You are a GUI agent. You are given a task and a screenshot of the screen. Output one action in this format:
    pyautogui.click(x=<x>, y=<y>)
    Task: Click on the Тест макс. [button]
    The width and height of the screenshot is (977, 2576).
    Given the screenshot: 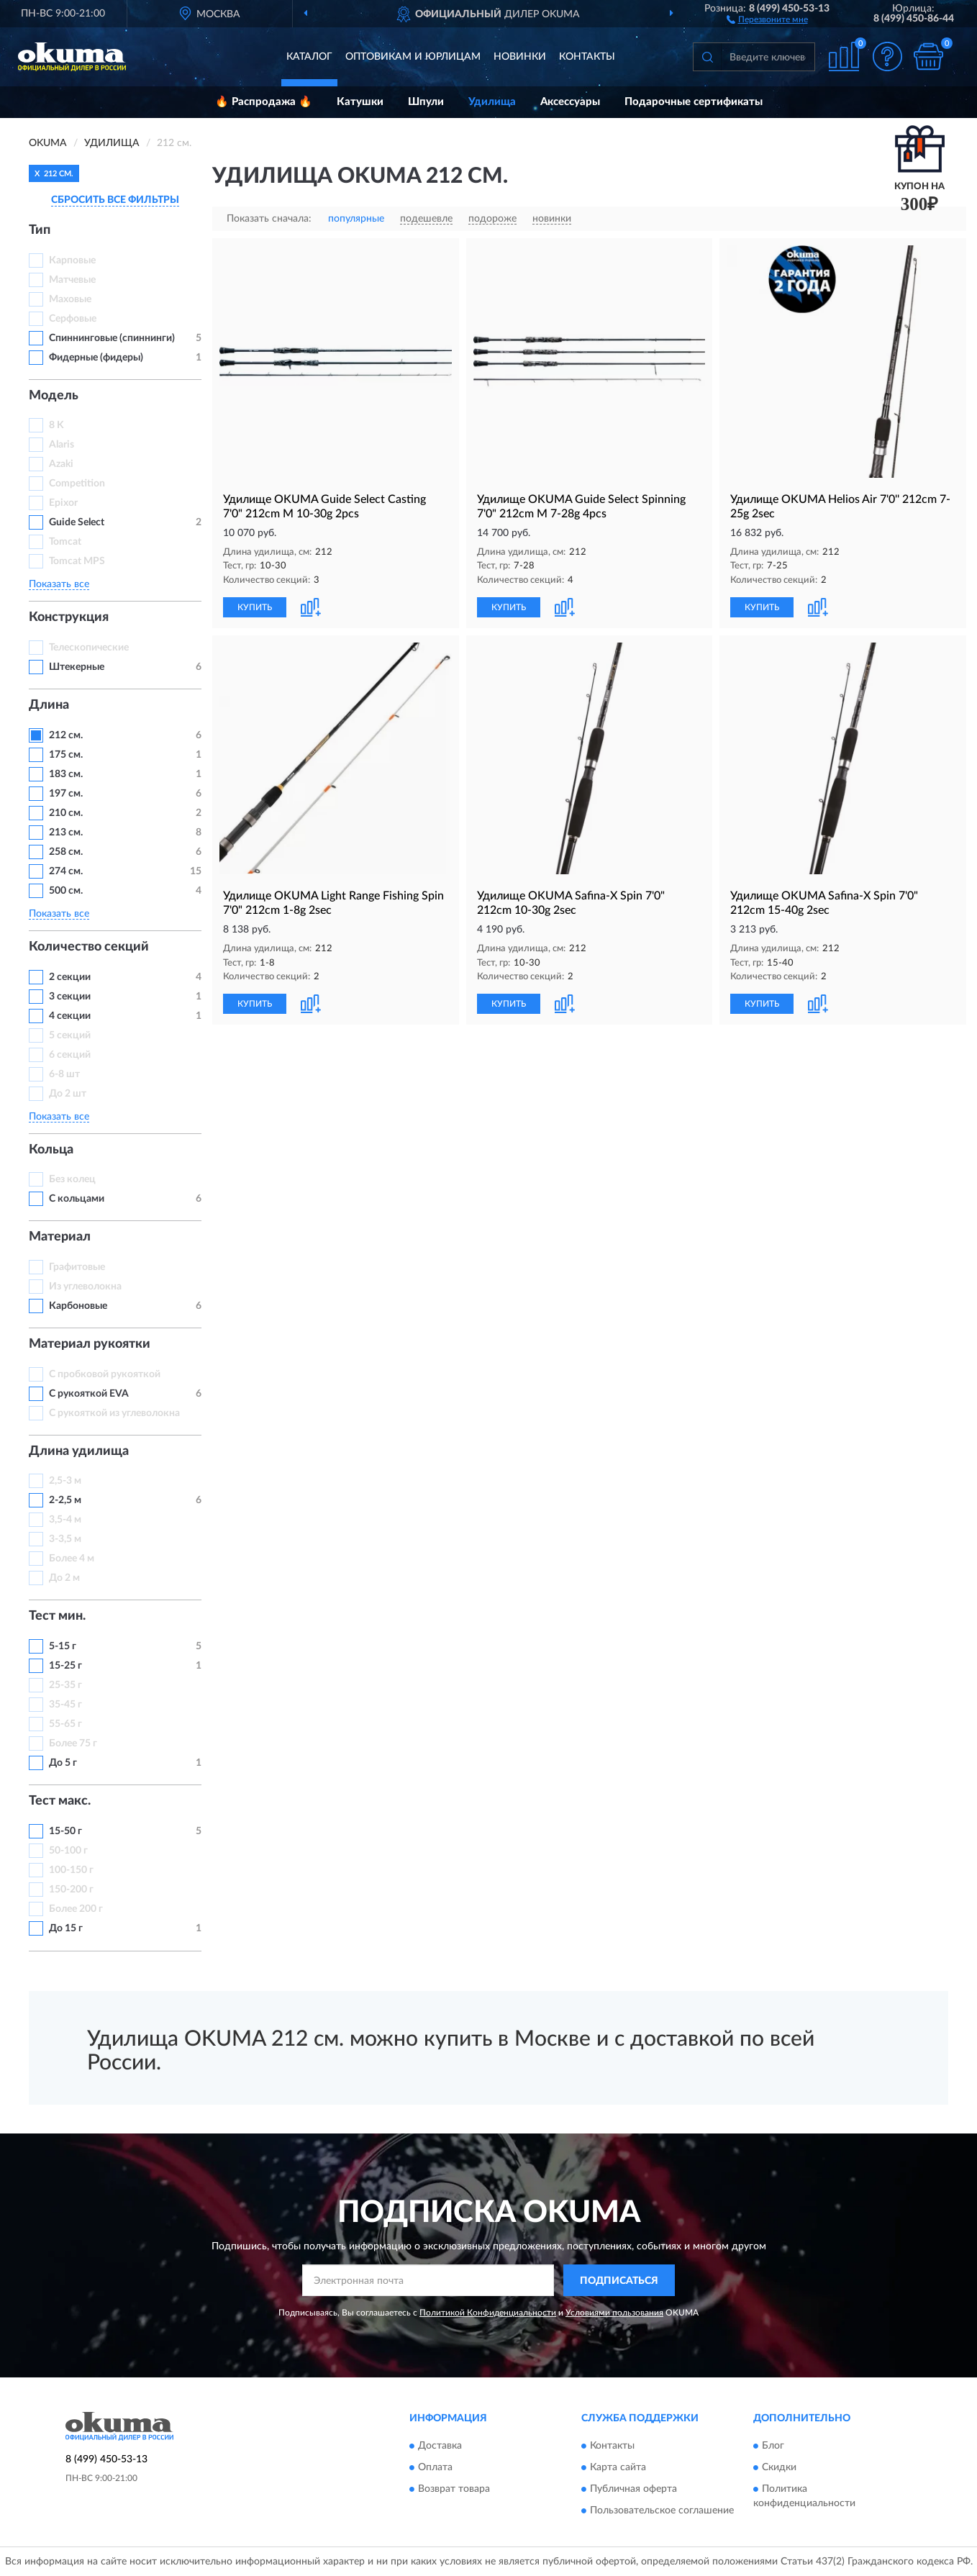 What is the action you would take?
    pyautogui.click(x=60, y=1801)
    